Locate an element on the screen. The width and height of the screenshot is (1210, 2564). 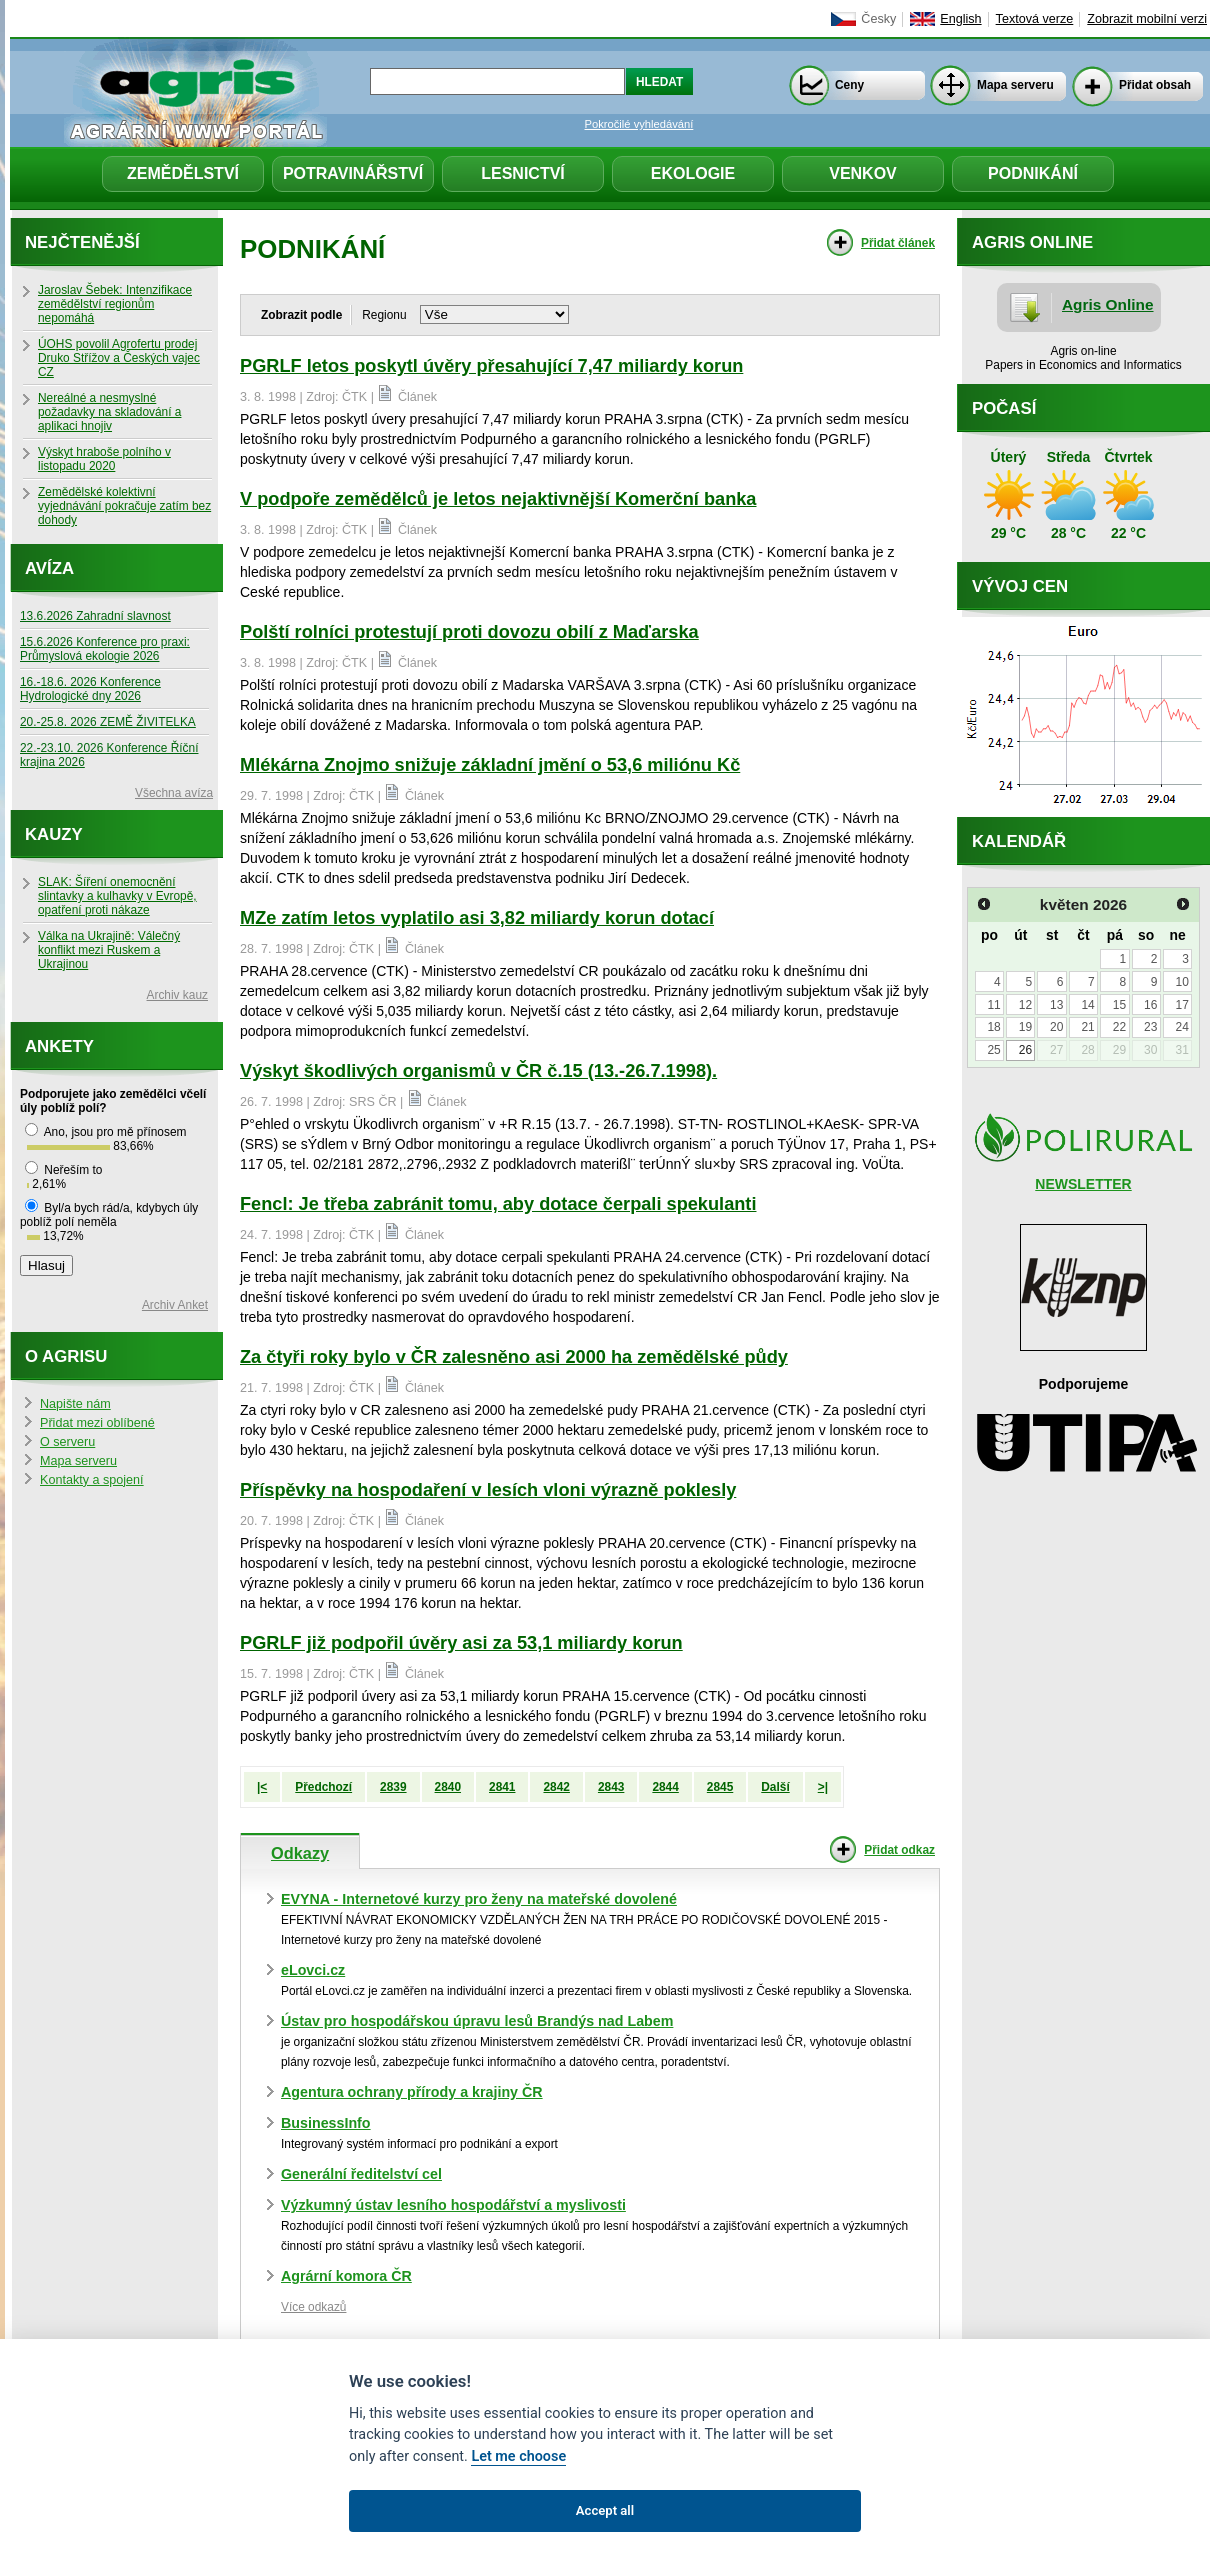
MZe zatím letos vyplatilo asi 3,82 miliardy korun dotací is located at coordinates (477, 918).